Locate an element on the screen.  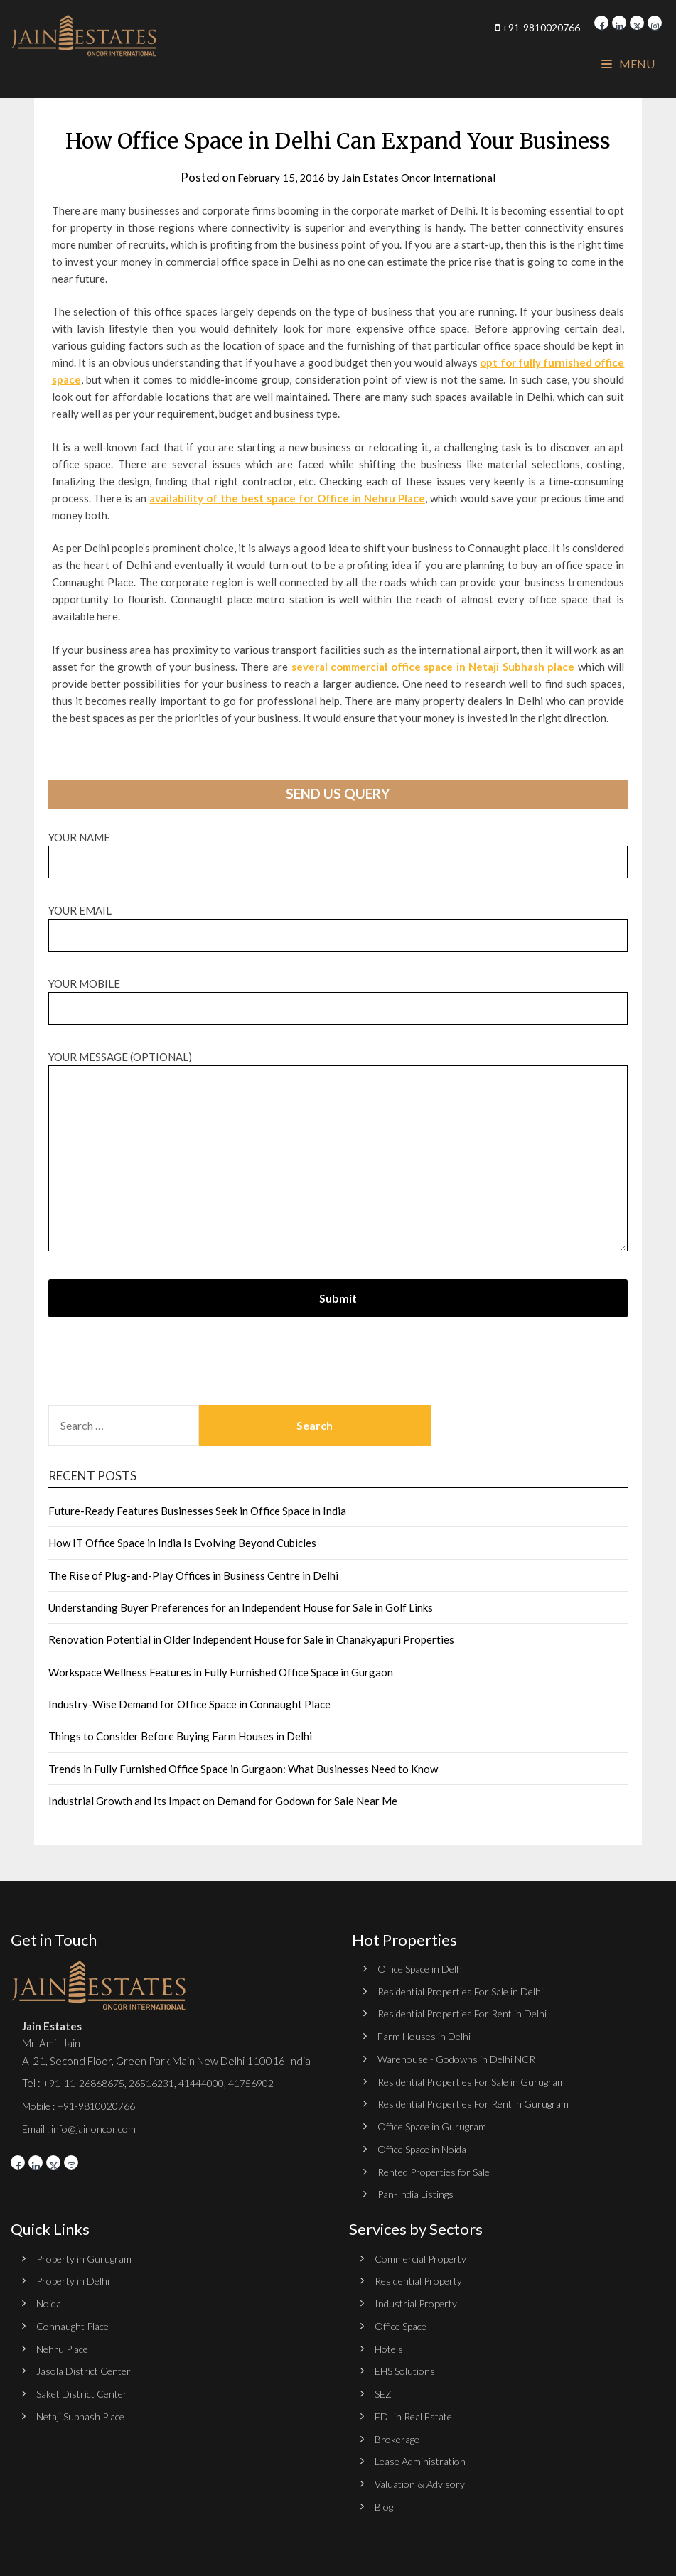
Warehouse - Godowns in Delhi NCR is located at coordinates (462, 2057).